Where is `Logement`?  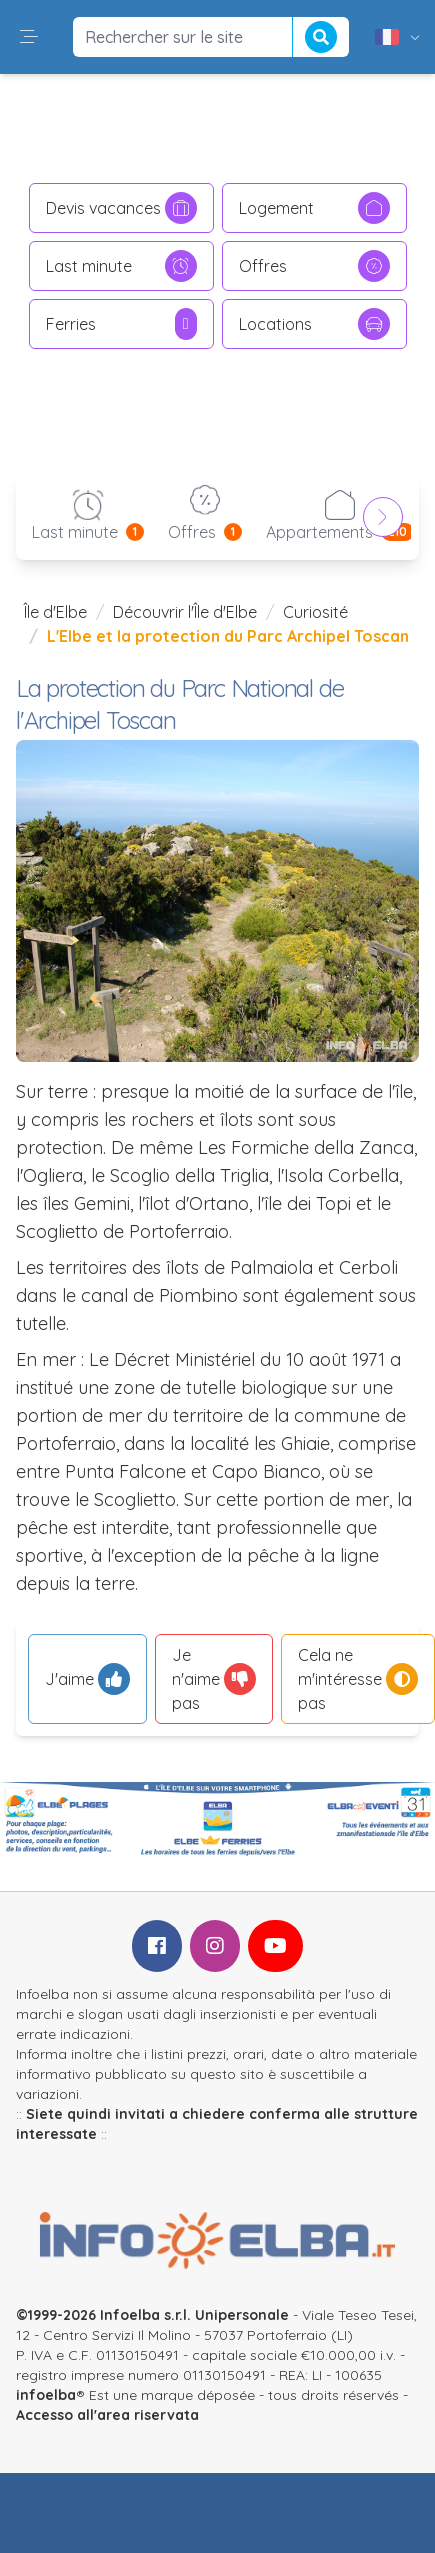 Logement is located at coordinates (314, 208).